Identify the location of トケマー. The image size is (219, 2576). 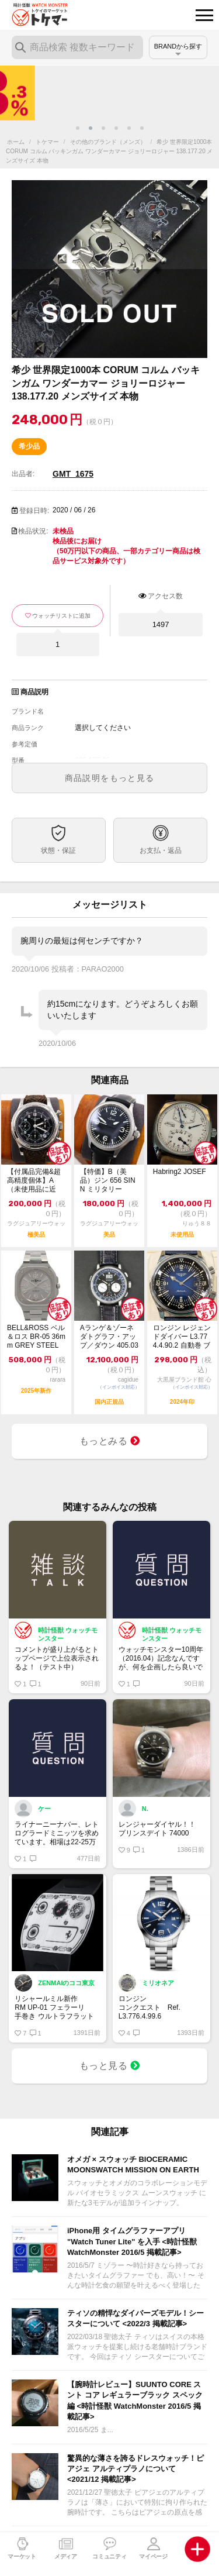
(47, 142).